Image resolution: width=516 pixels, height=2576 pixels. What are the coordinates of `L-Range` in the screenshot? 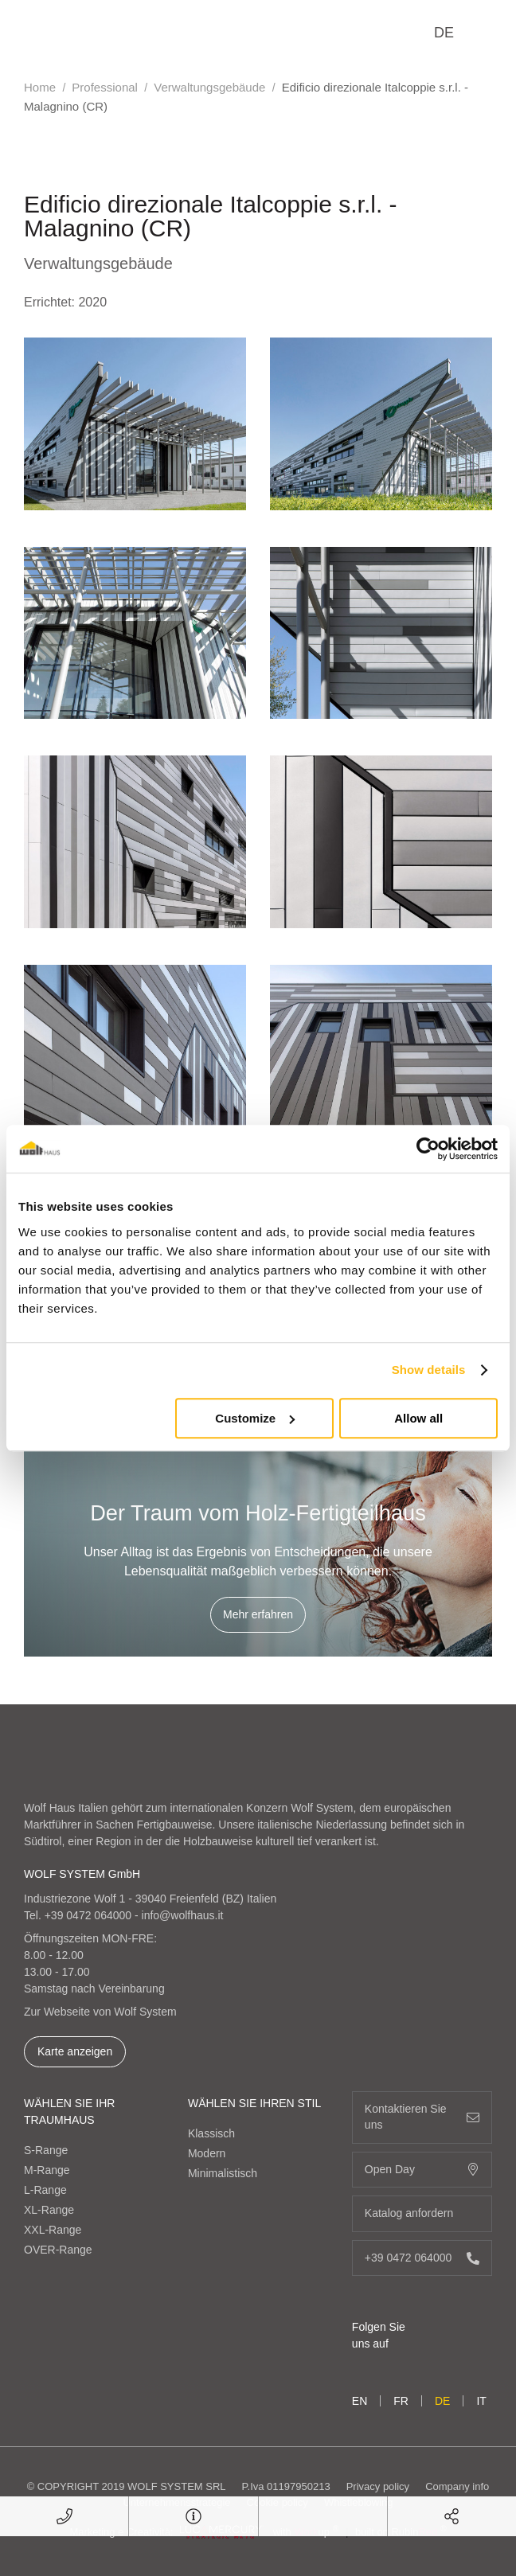 It's located at (45, 2190).